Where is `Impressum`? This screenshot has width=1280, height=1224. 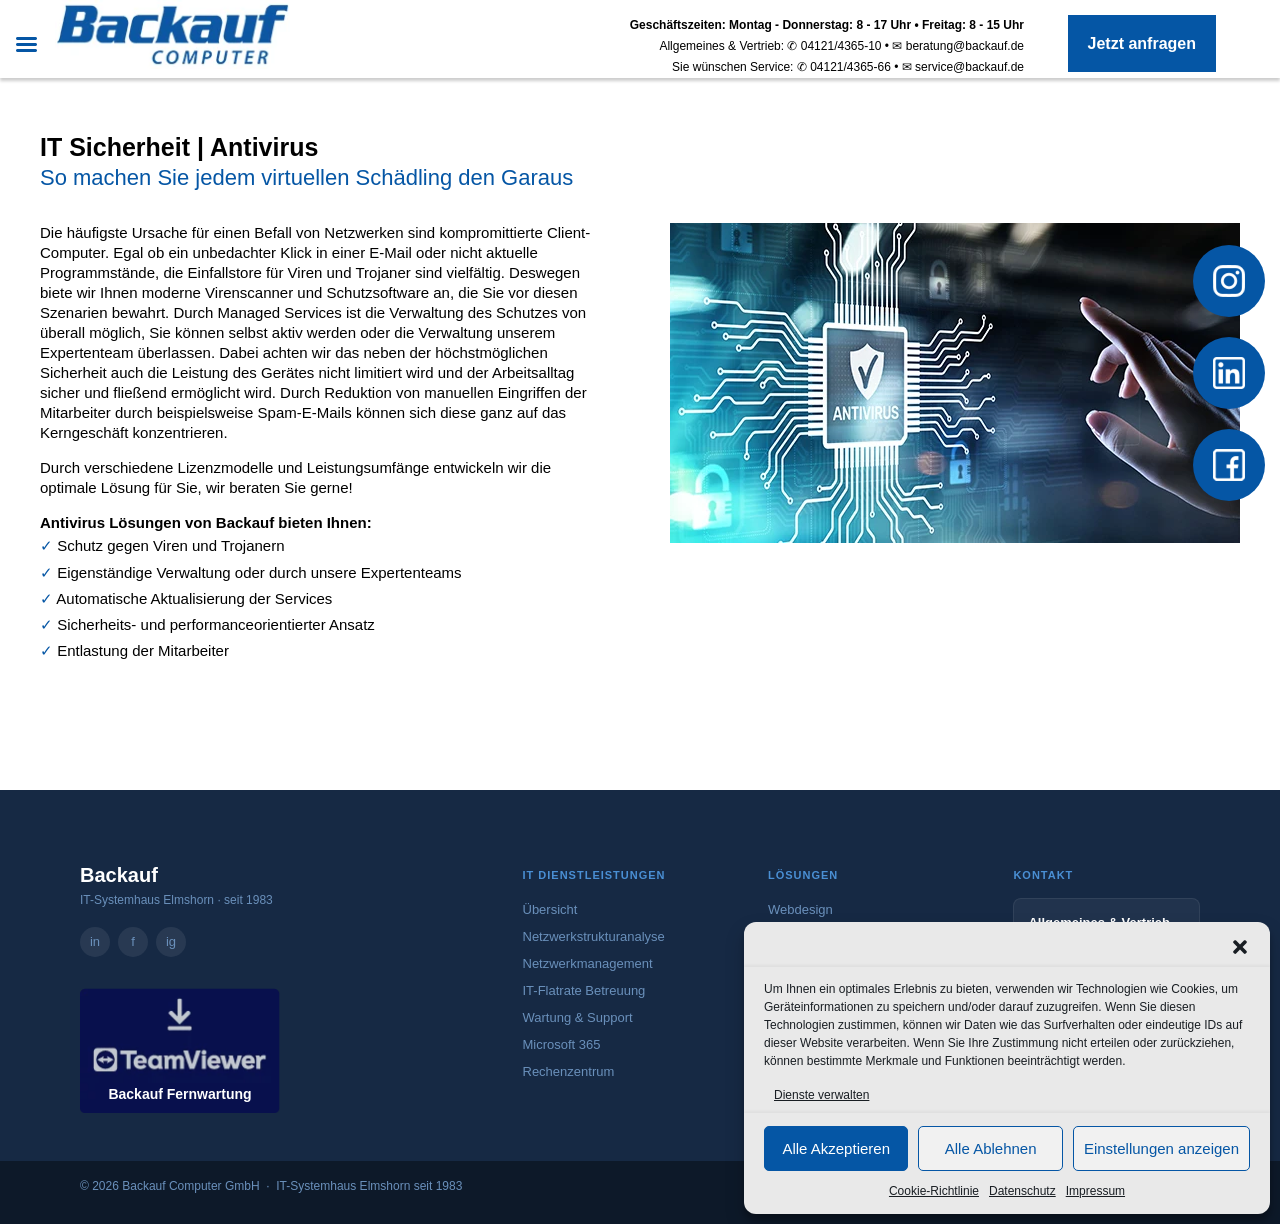
Impressum is located at coordinates (1095, 1191).